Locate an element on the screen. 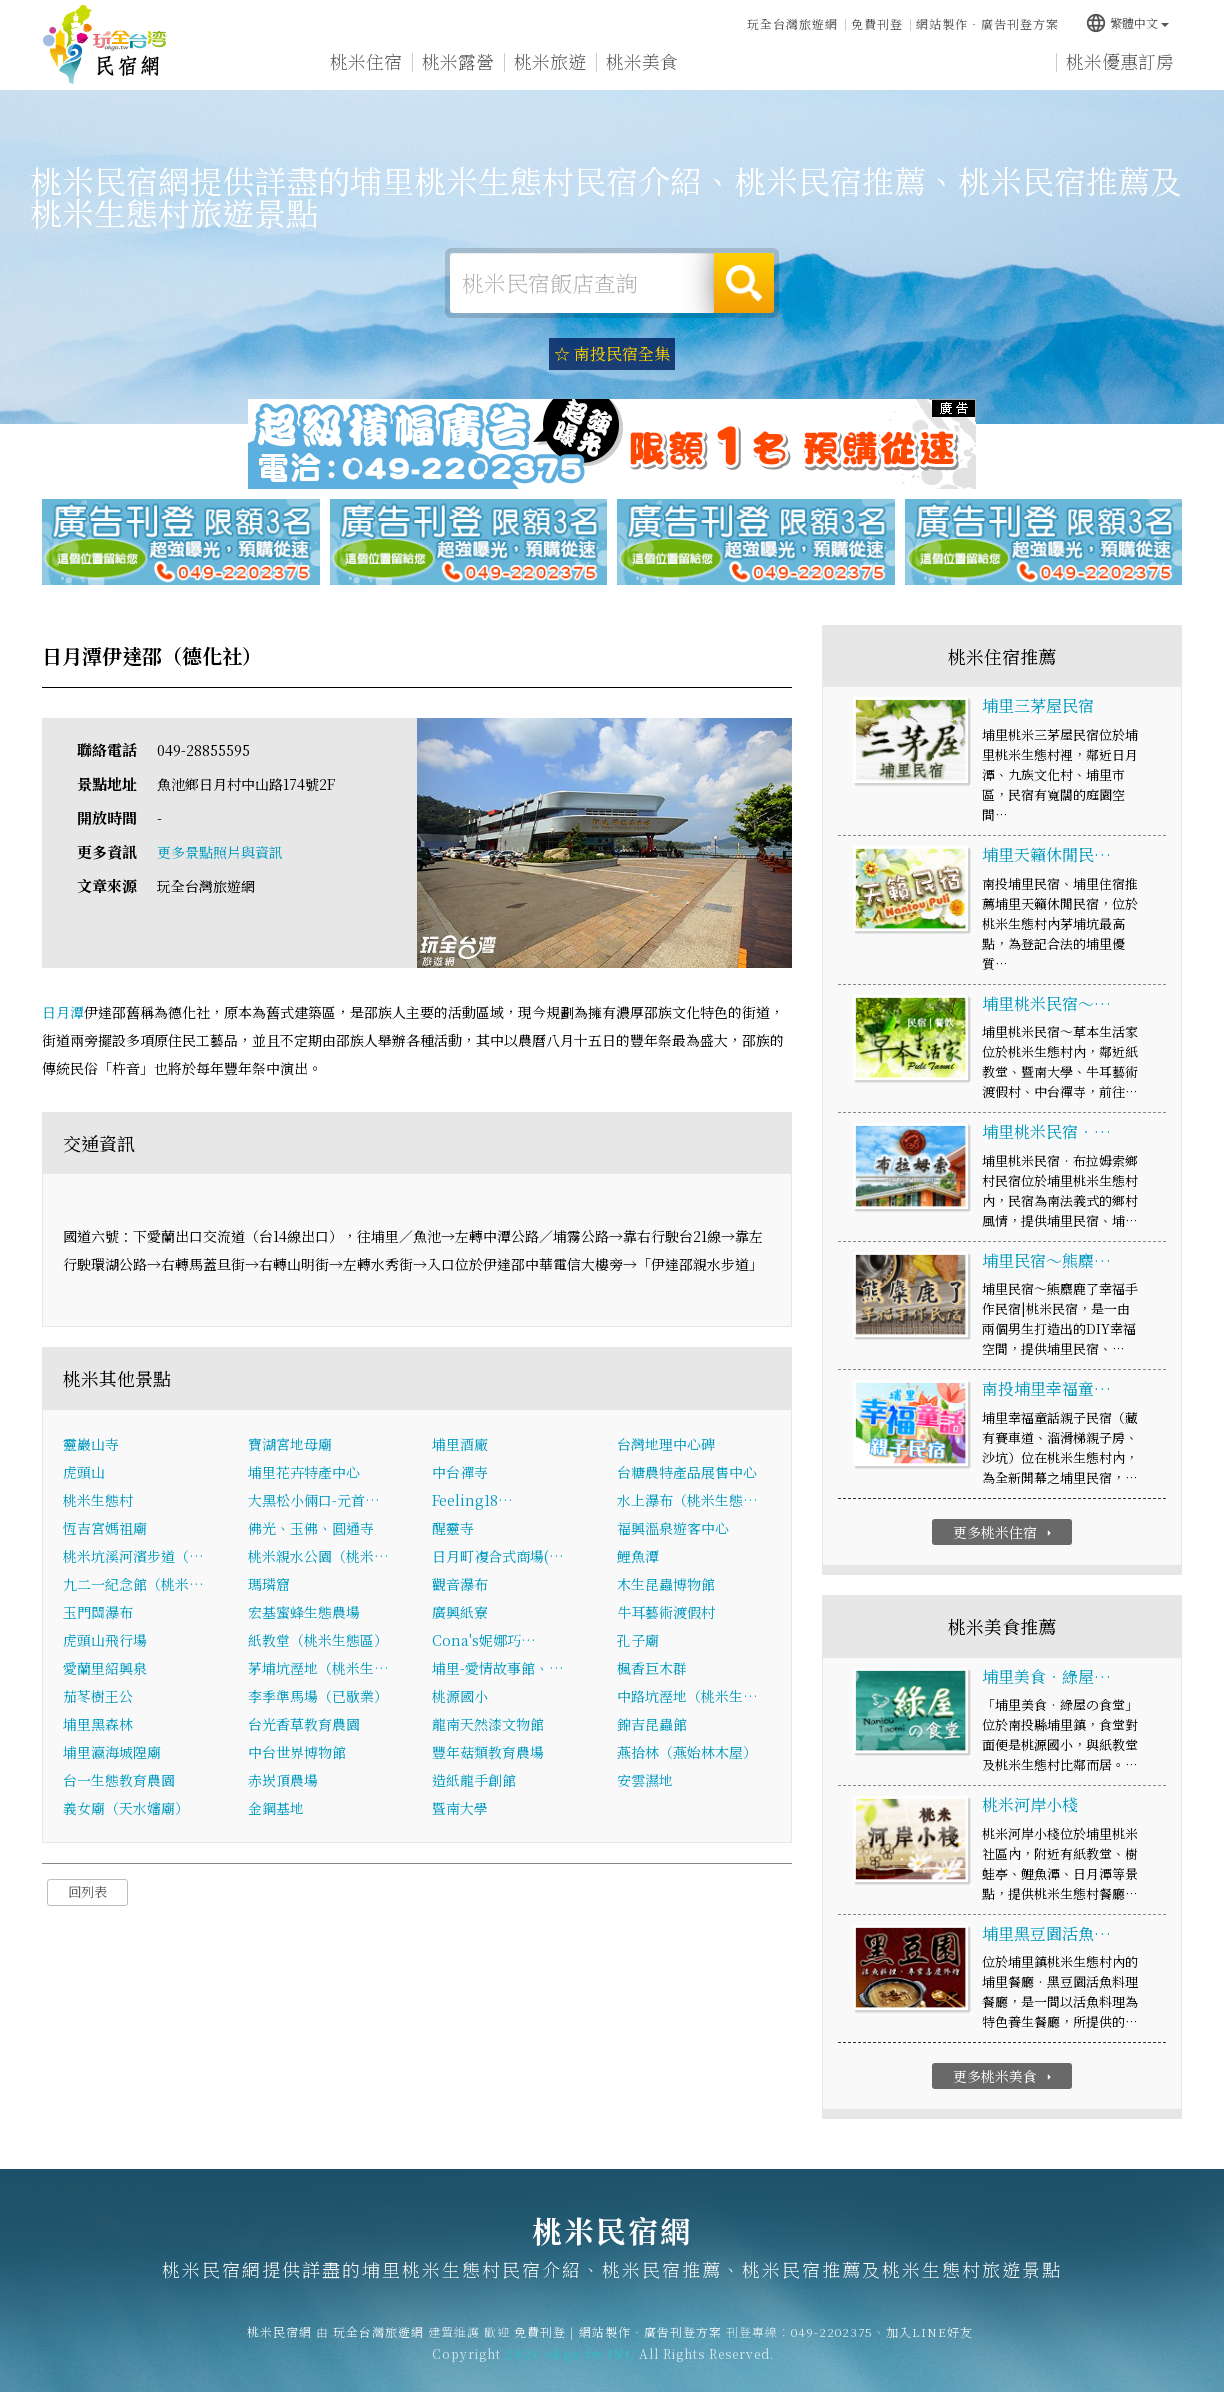 The image size is (1224, 2392). 繁體中文 is located at coordinates (1127, 22).